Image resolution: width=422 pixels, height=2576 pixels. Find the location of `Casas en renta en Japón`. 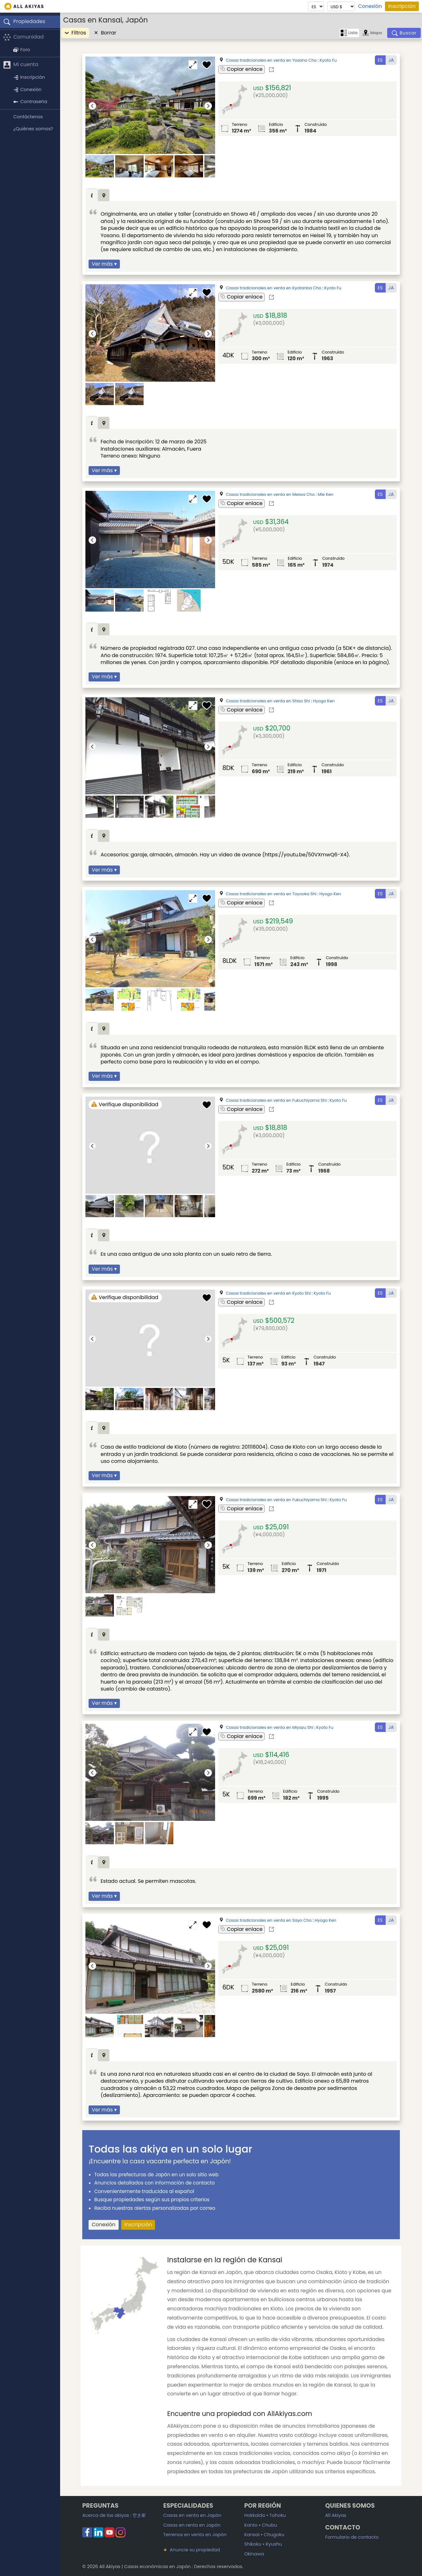

Casas en renta en Japón is located at coordinates (191, 2525).